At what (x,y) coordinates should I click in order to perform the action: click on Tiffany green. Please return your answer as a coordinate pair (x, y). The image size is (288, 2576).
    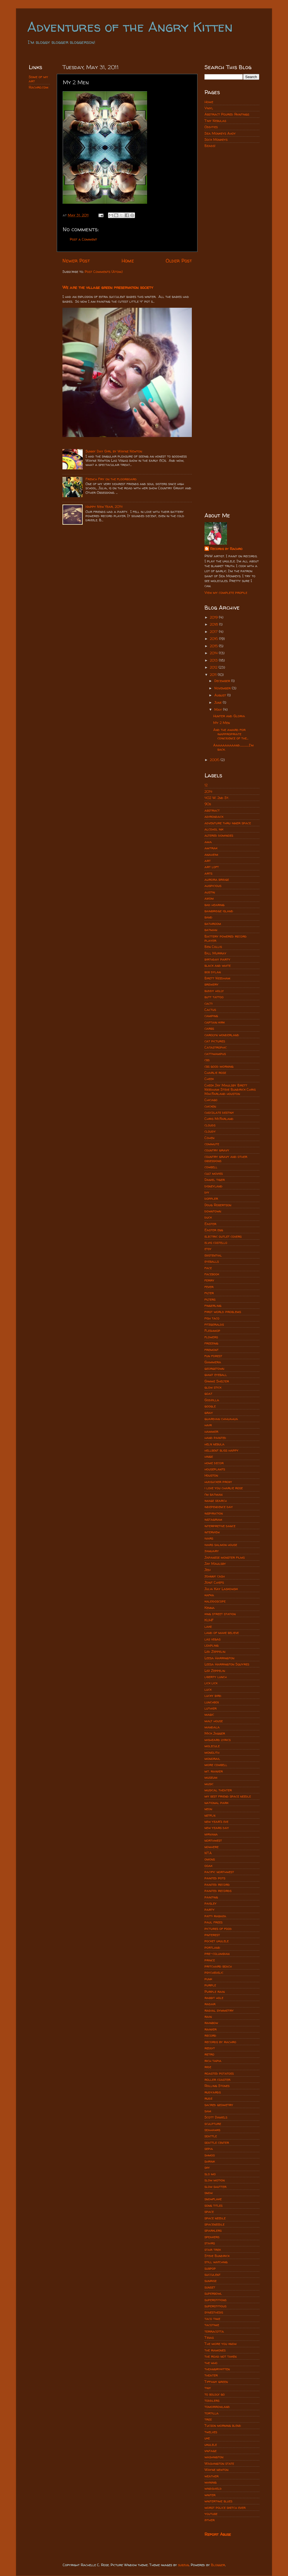
    Looking at the image, I should click on (216, 2381).